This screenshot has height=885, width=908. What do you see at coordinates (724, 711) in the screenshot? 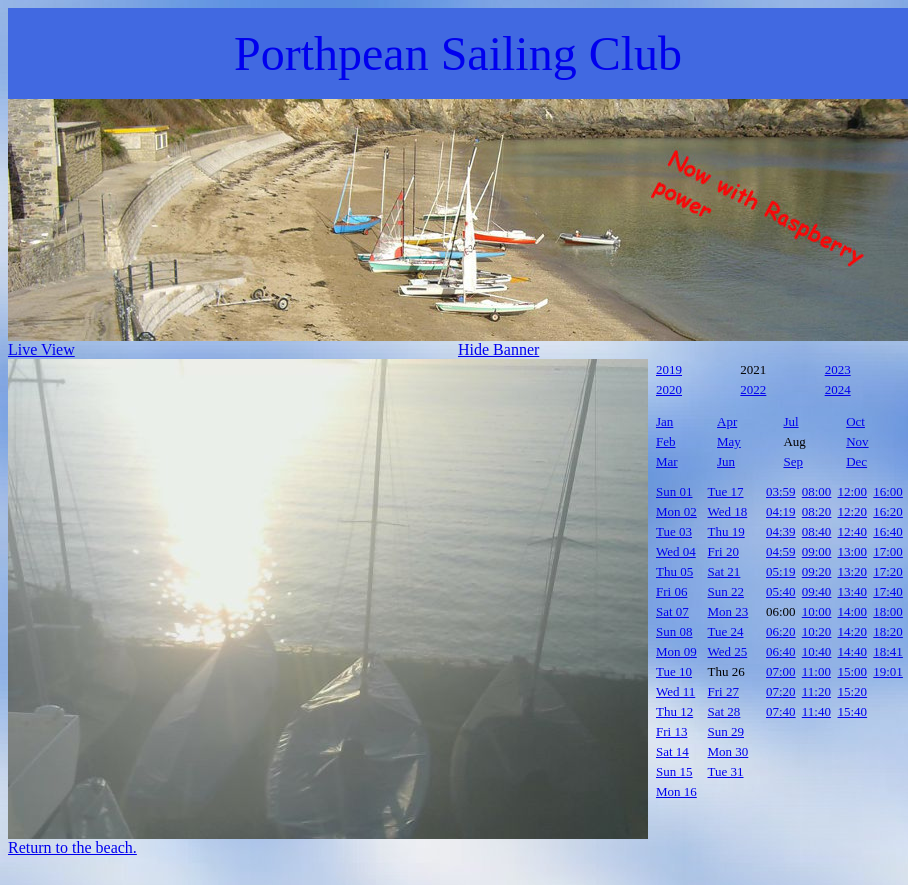
I see `Sat 28` at bounding box center [724, 711].